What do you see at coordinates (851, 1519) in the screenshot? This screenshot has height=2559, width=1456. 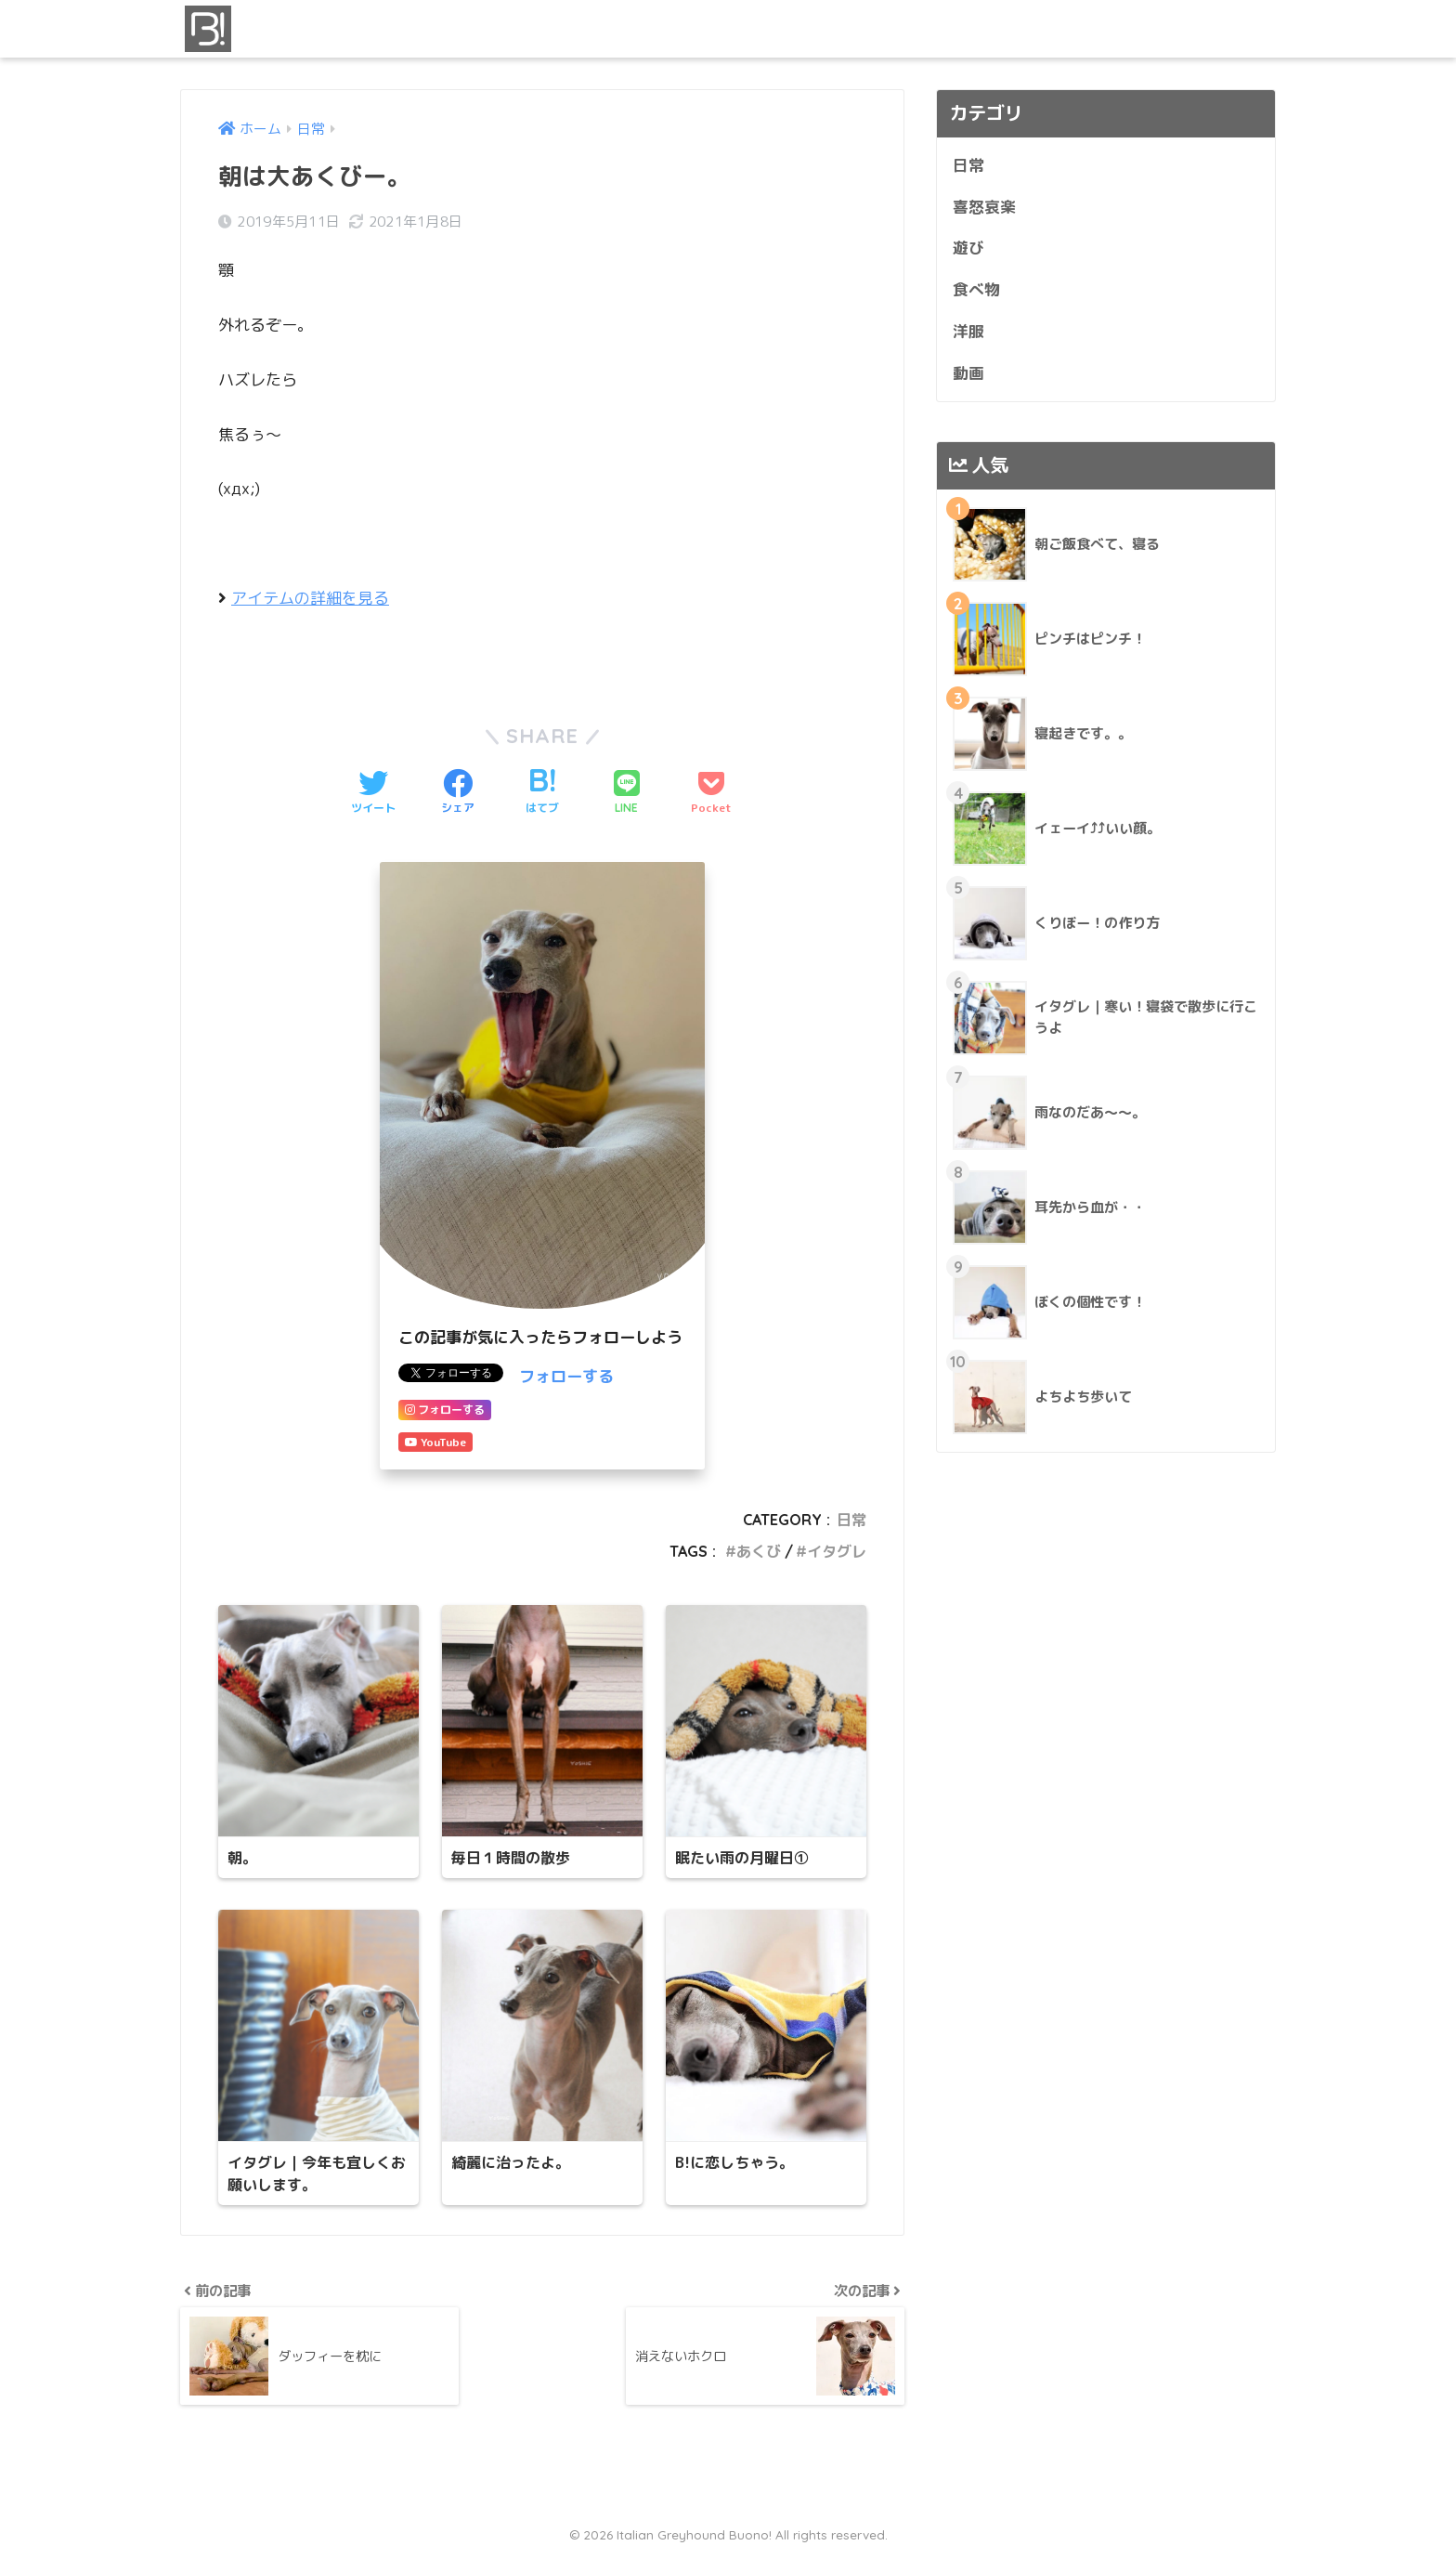 I see `日常` at bounding box center [851, 1519].